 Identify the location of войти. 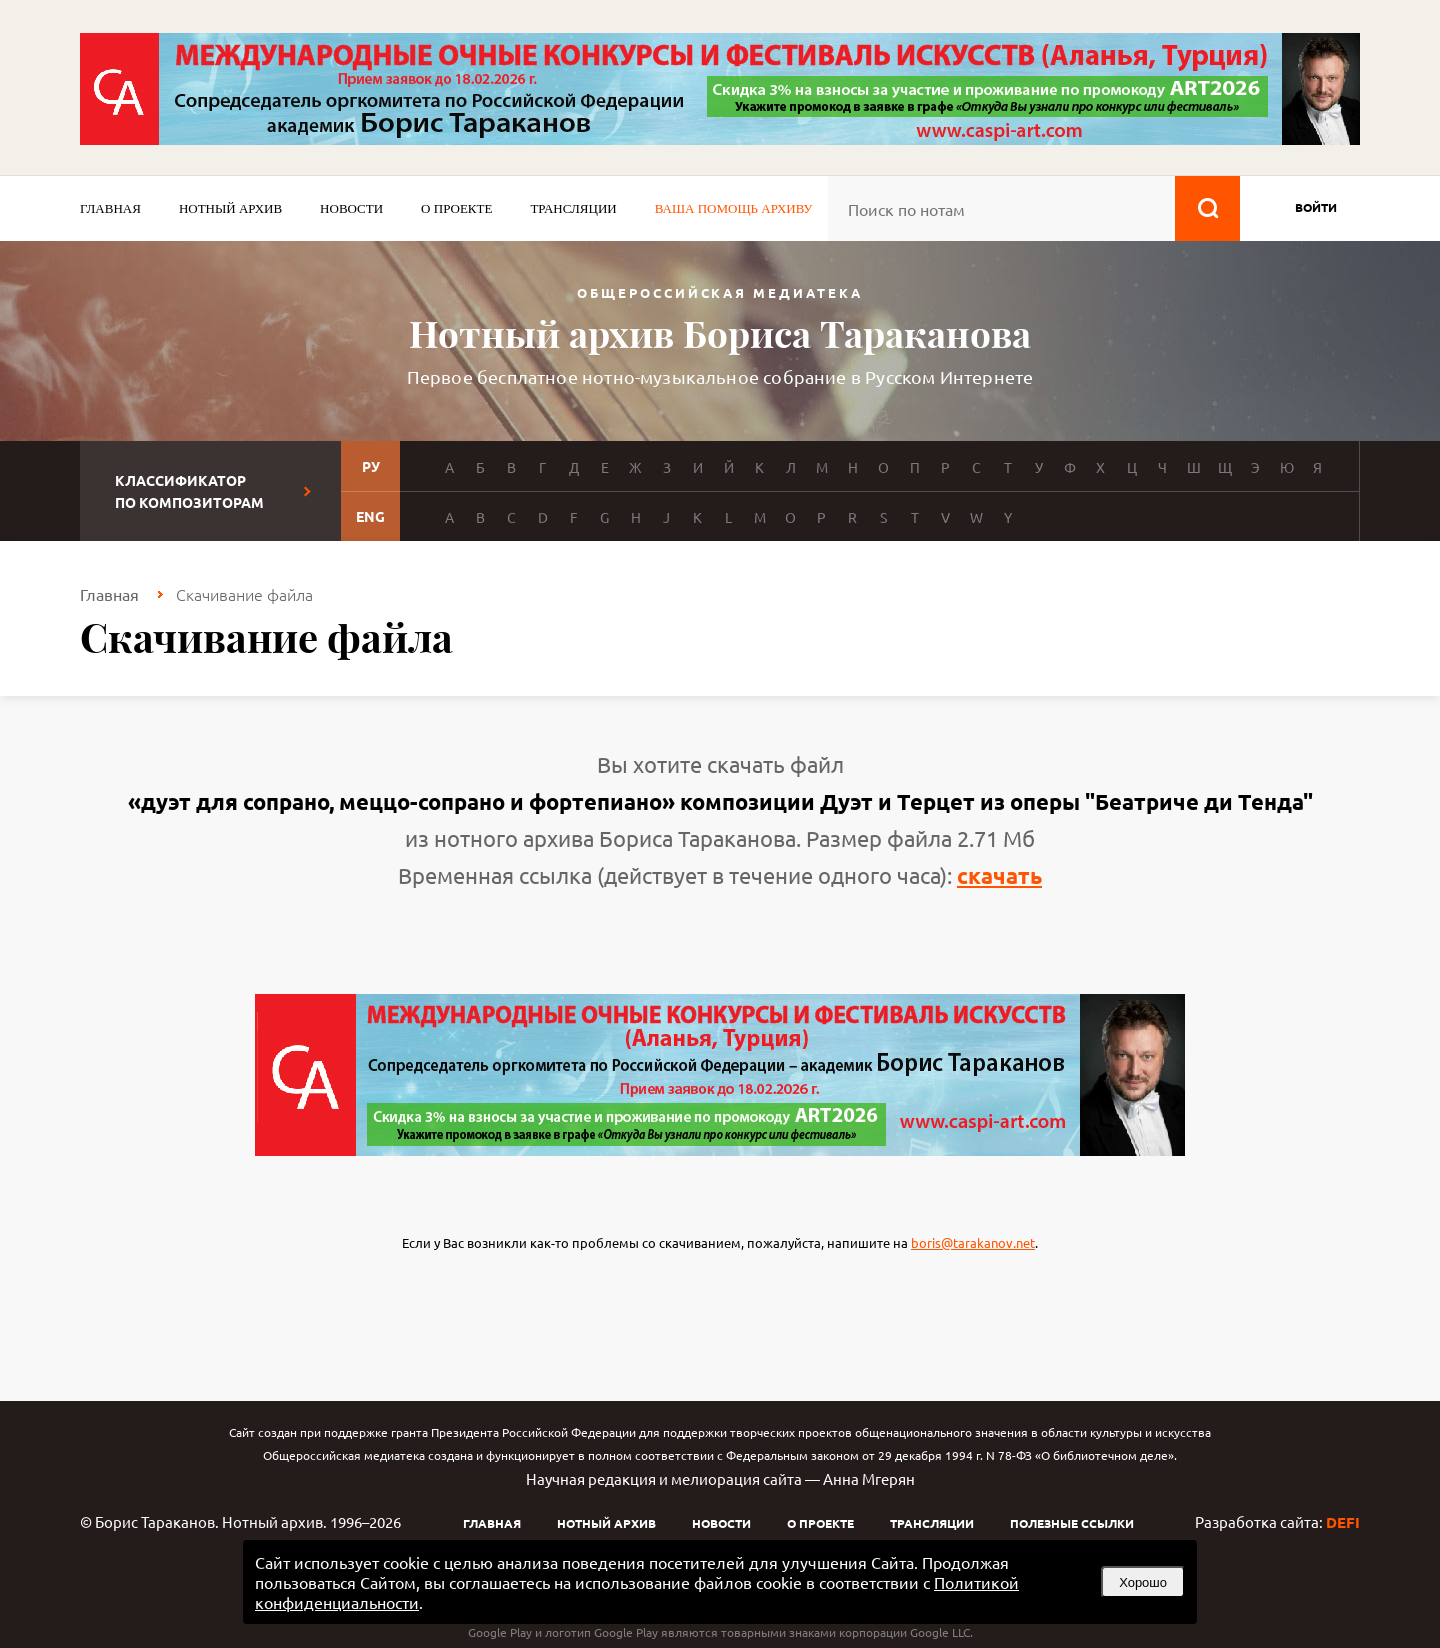
(1316, 207).